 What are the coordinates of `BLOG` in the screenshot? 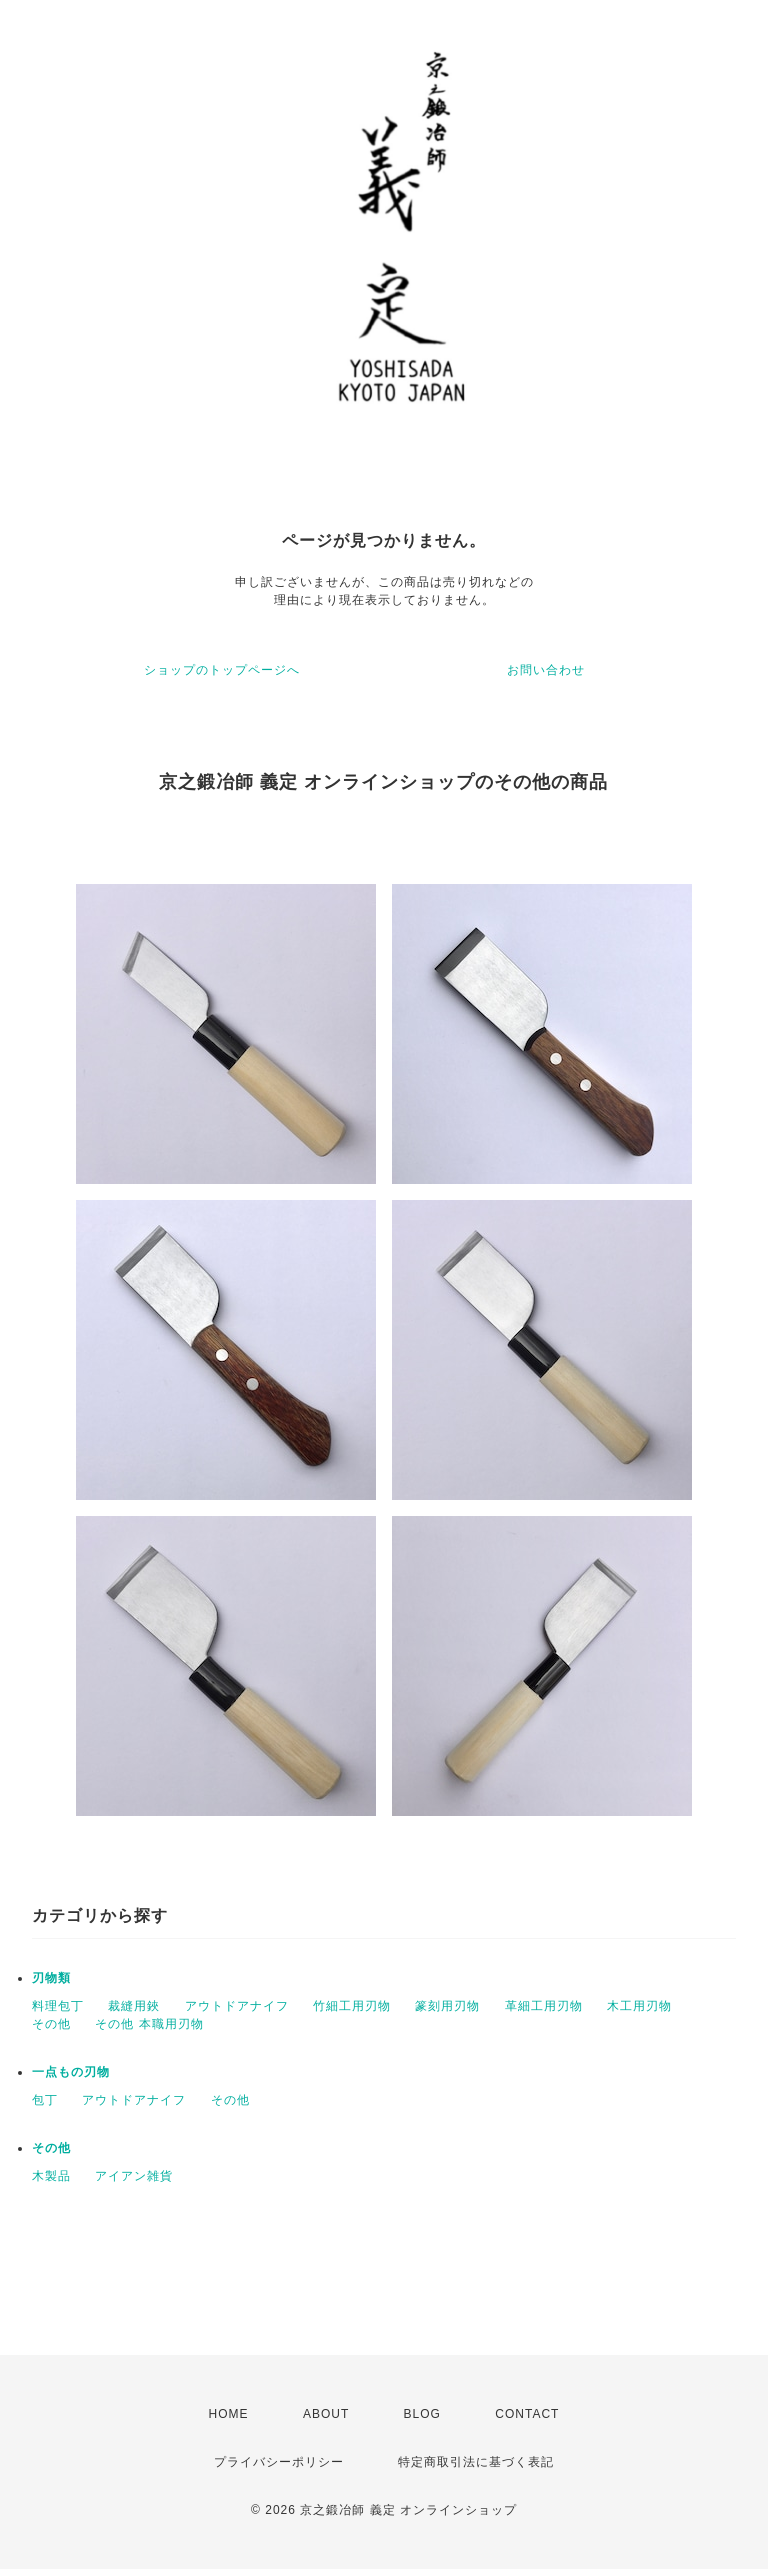 It's located at (422, 2414).